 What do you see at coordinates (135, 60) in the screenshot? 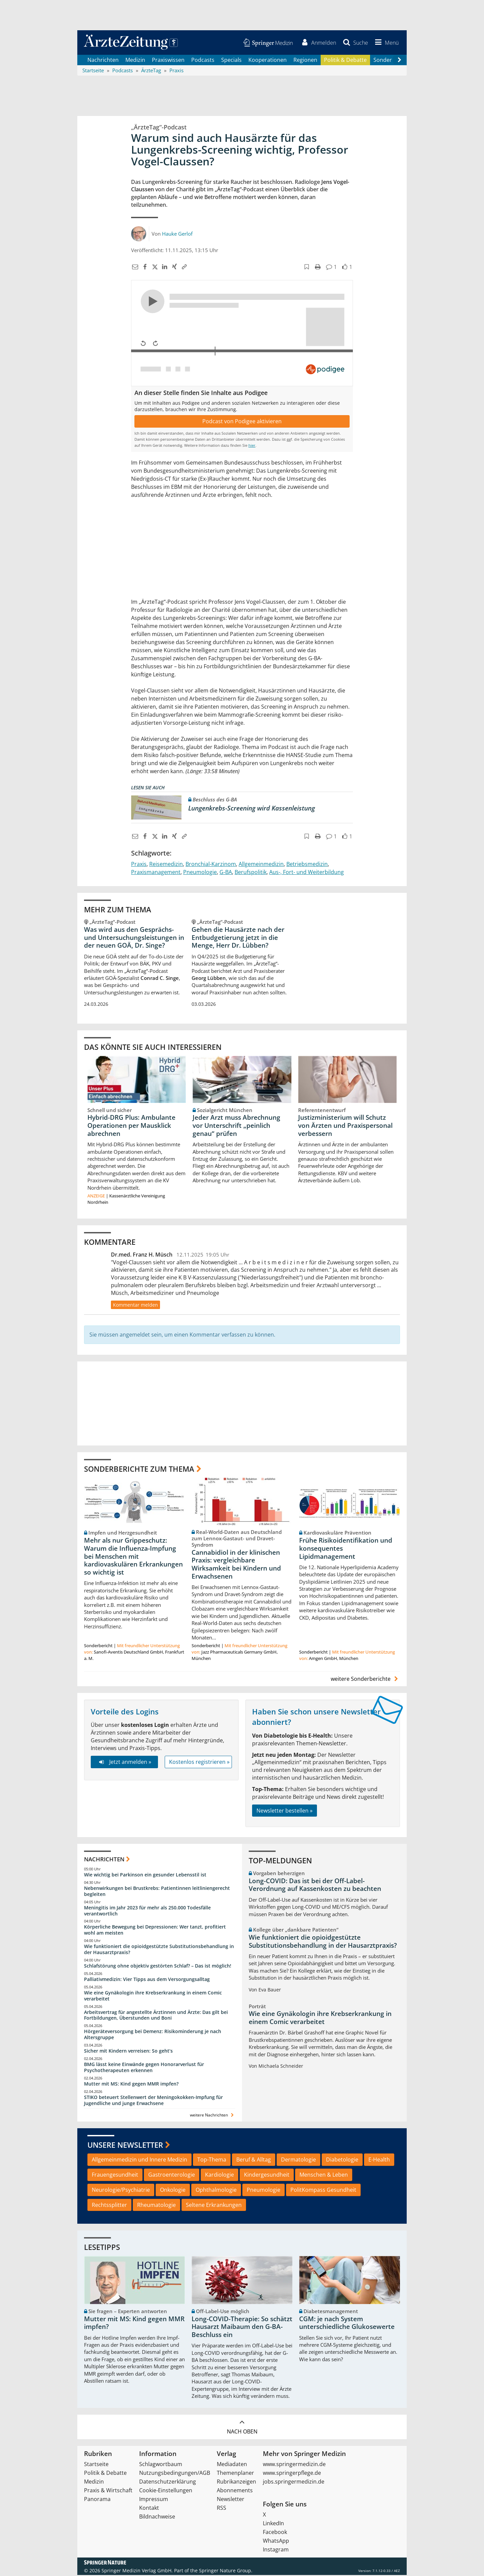
I see `Medizin` at bounding box center [135, 60].